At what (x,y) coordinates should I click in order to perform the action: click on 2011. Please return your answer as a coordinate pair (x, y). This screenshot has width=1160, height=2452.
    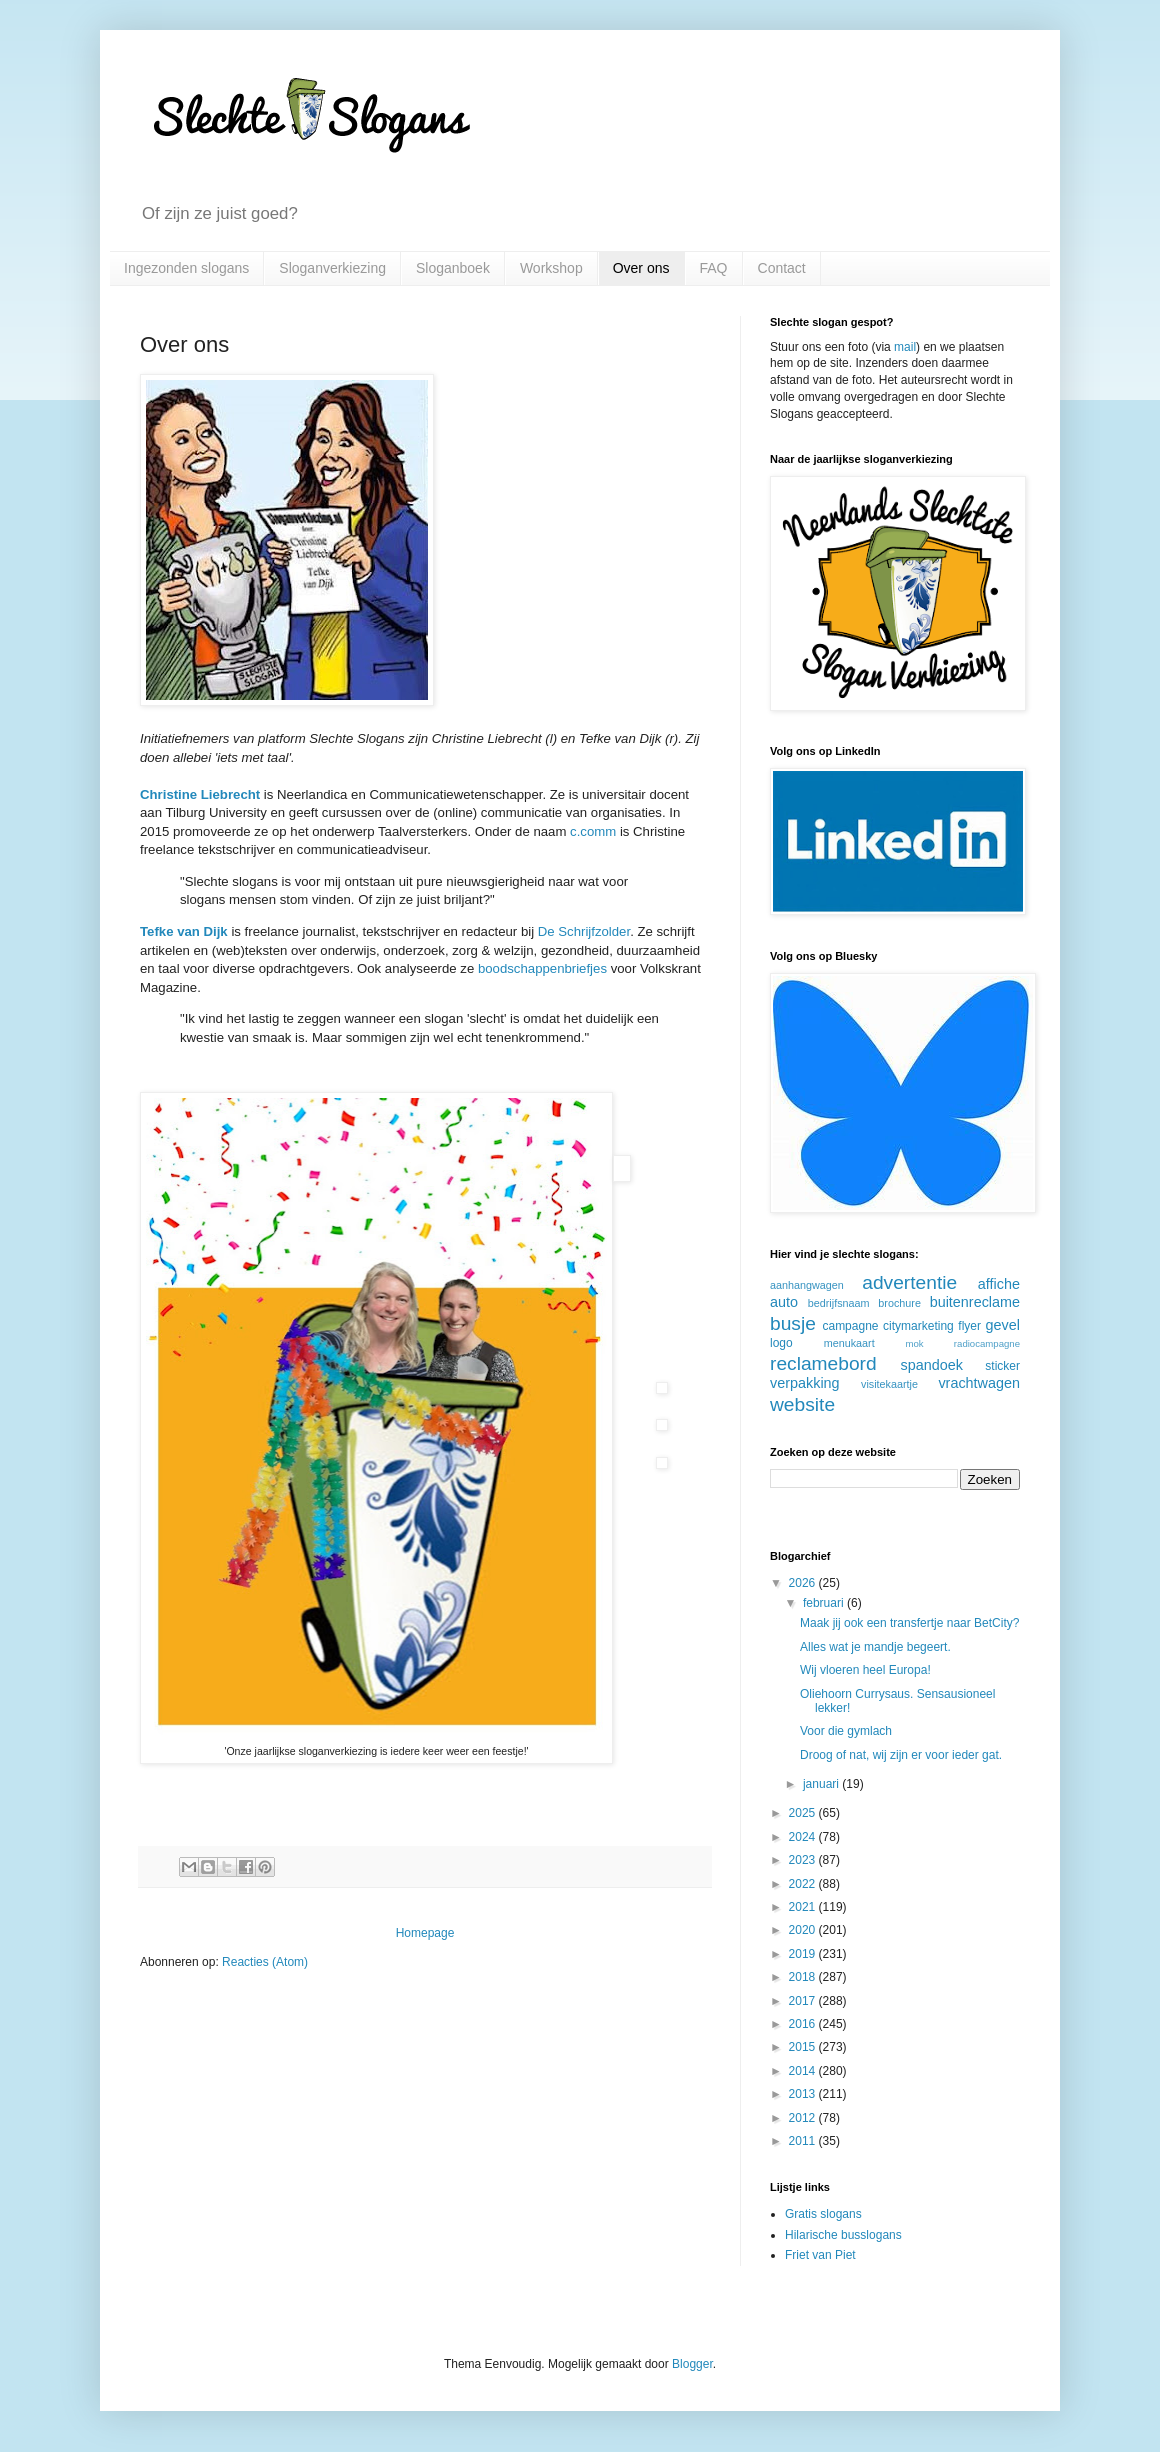
    Looking at the image, I should click on (804, 2141).